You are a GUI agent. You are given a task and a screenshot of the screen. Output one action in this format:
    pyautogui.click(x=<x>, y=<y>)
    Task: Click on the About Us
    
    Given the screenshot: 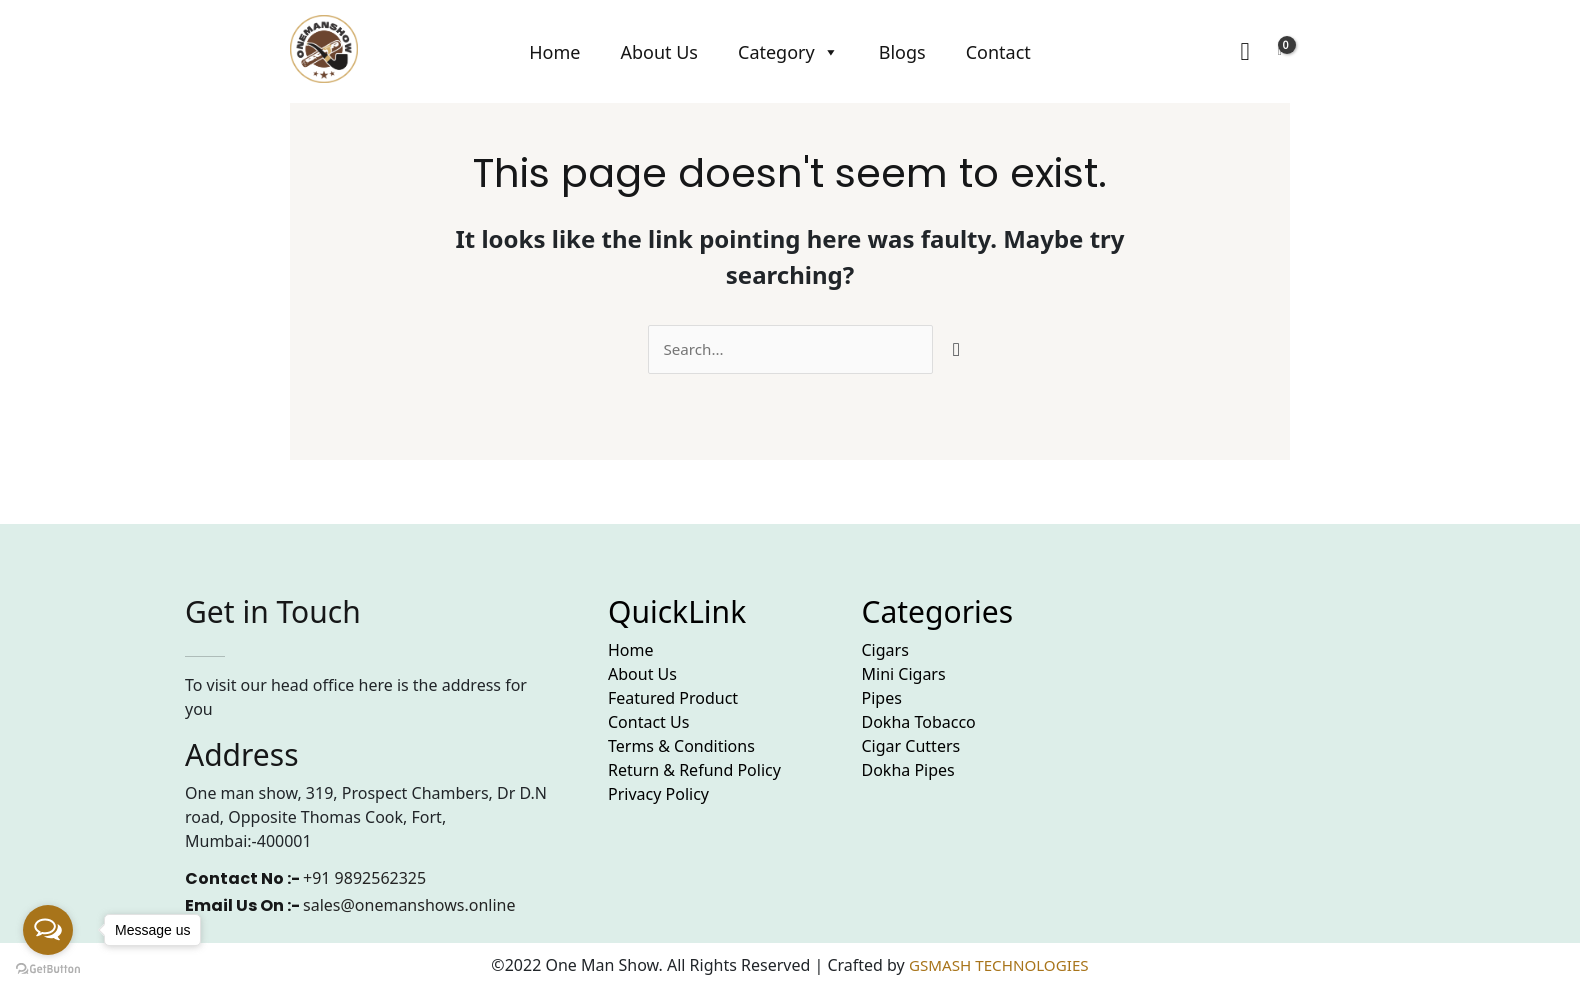 What is the action you would take?
    pyautogui.click(x=659, y=52)
    